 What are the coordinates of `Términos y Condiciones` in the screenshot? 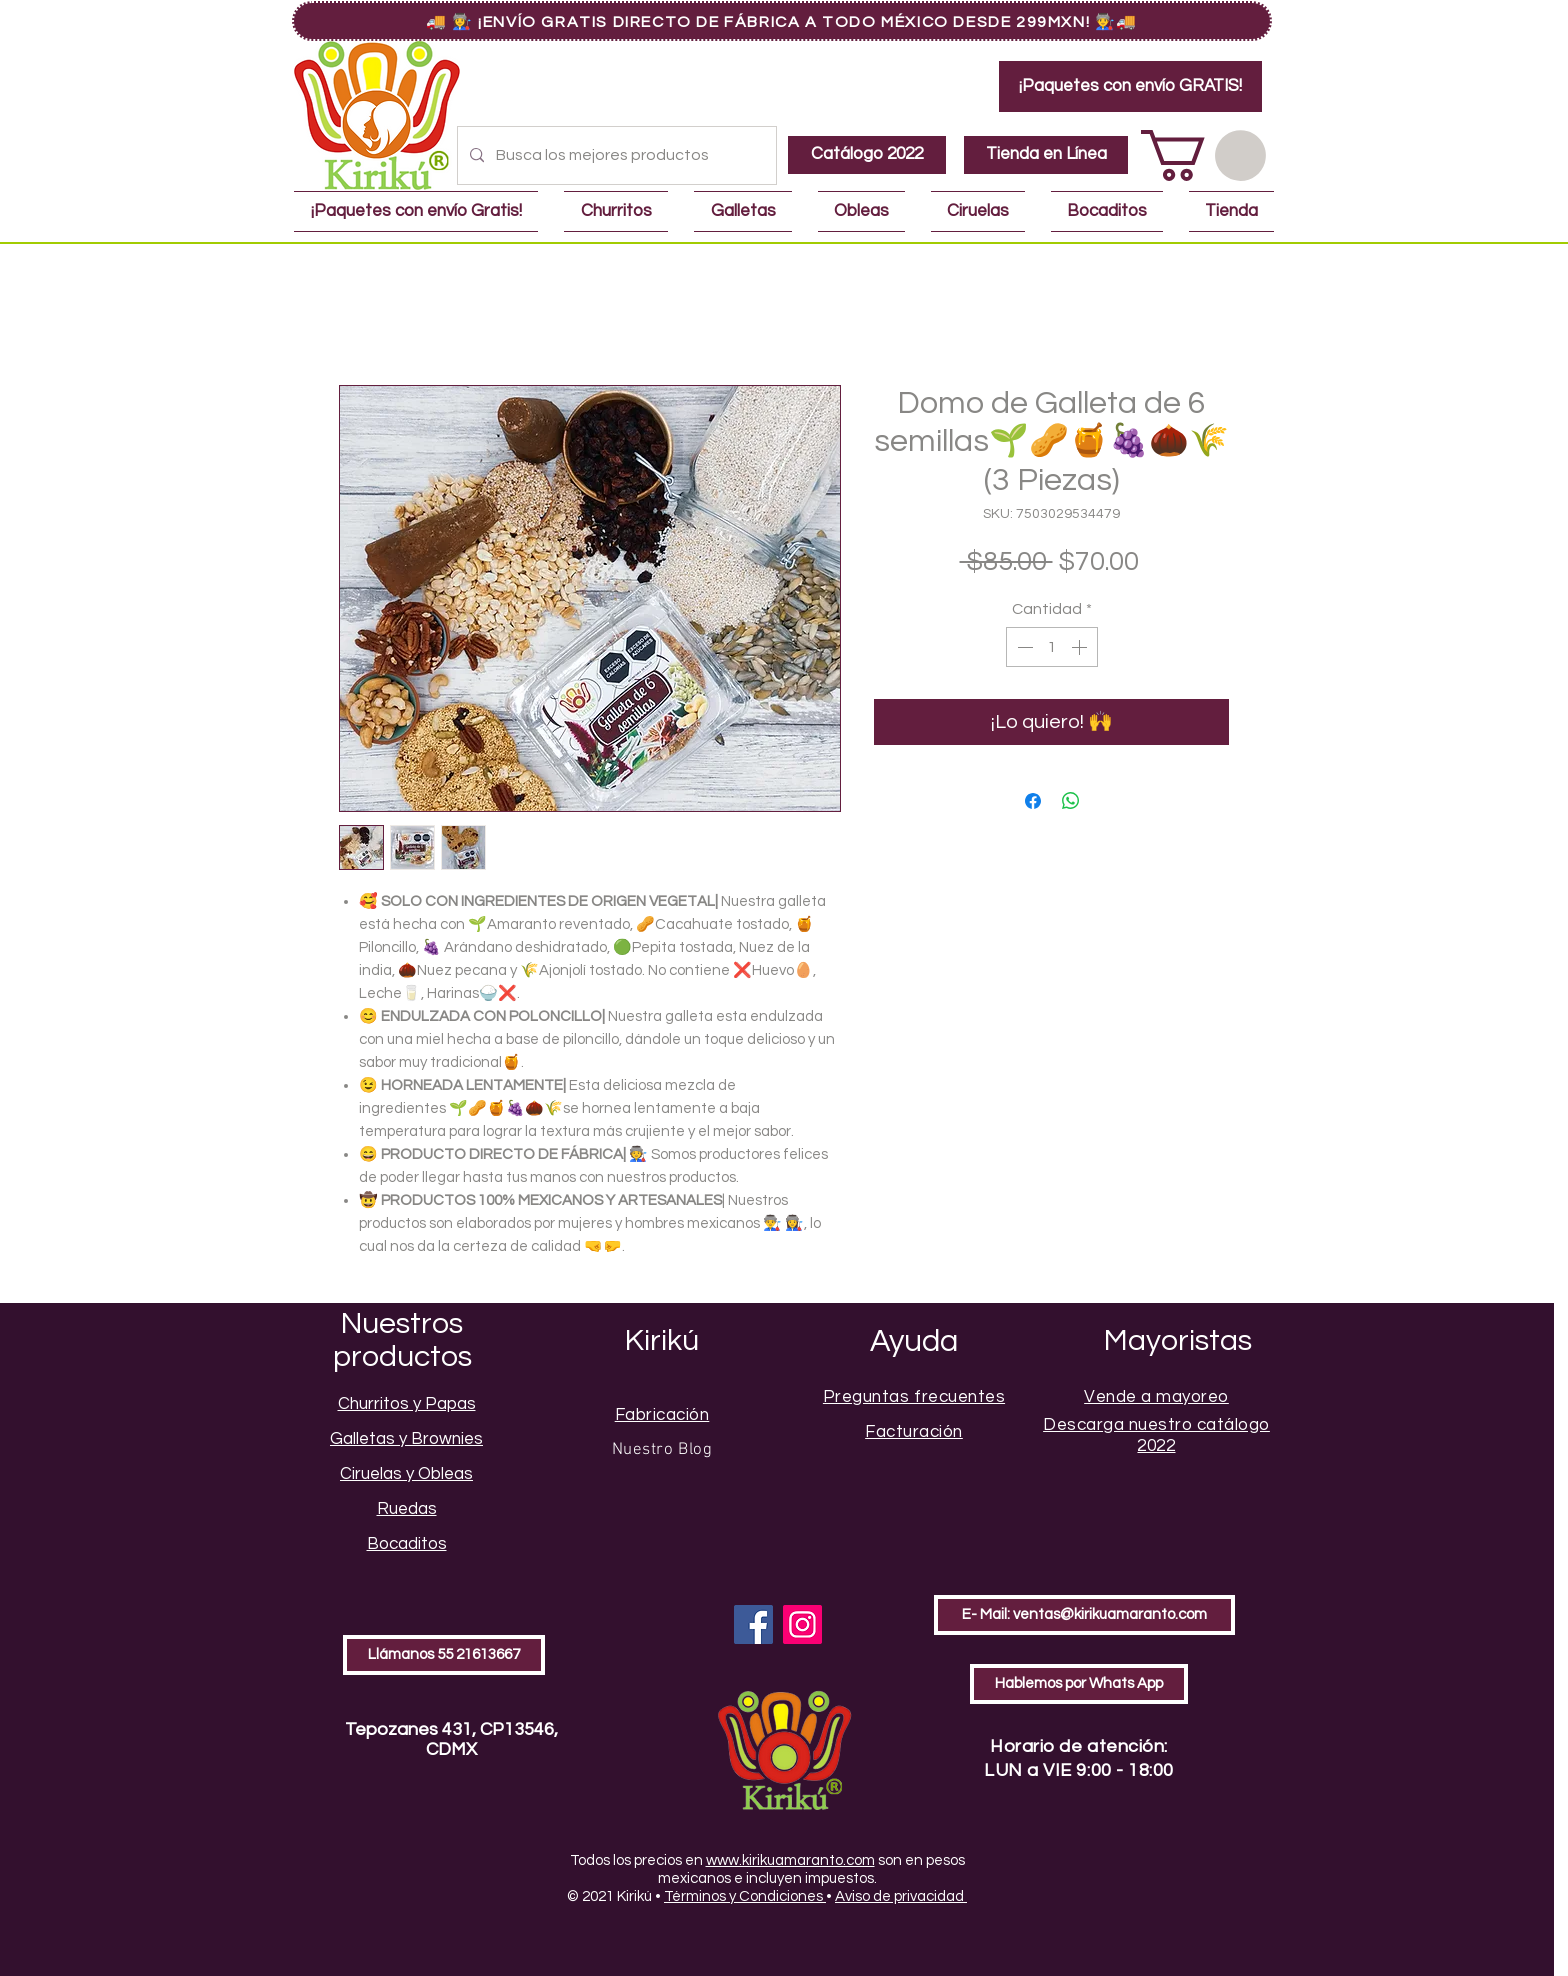 It's located at (745, 1896).